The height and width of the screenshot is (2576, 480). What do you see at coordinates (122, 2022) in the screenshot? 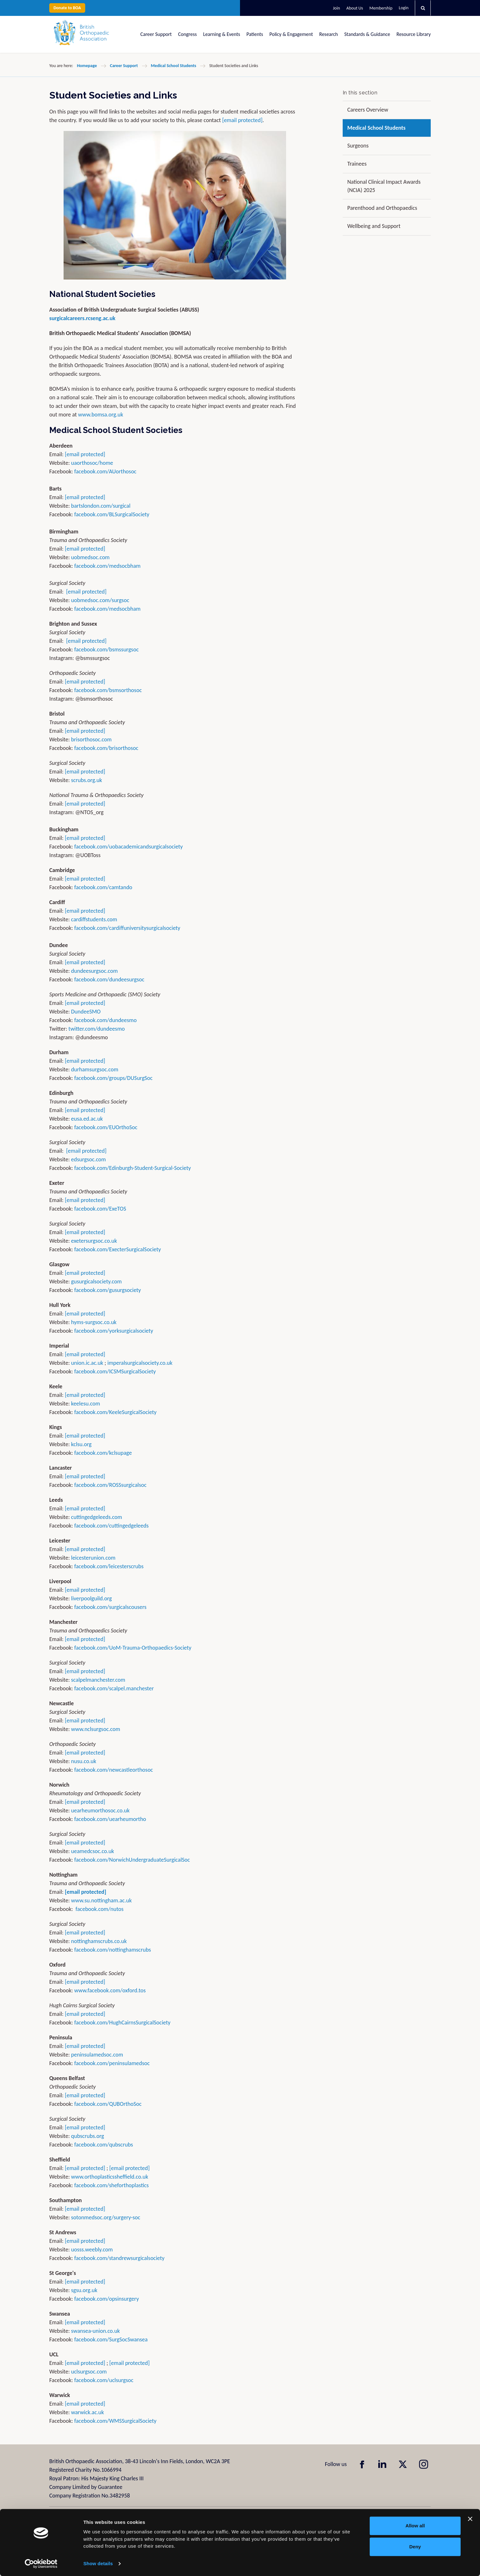
I see `facebook.com/HughCairnsSurgicalSociety` at bounding box center [122, 2022].